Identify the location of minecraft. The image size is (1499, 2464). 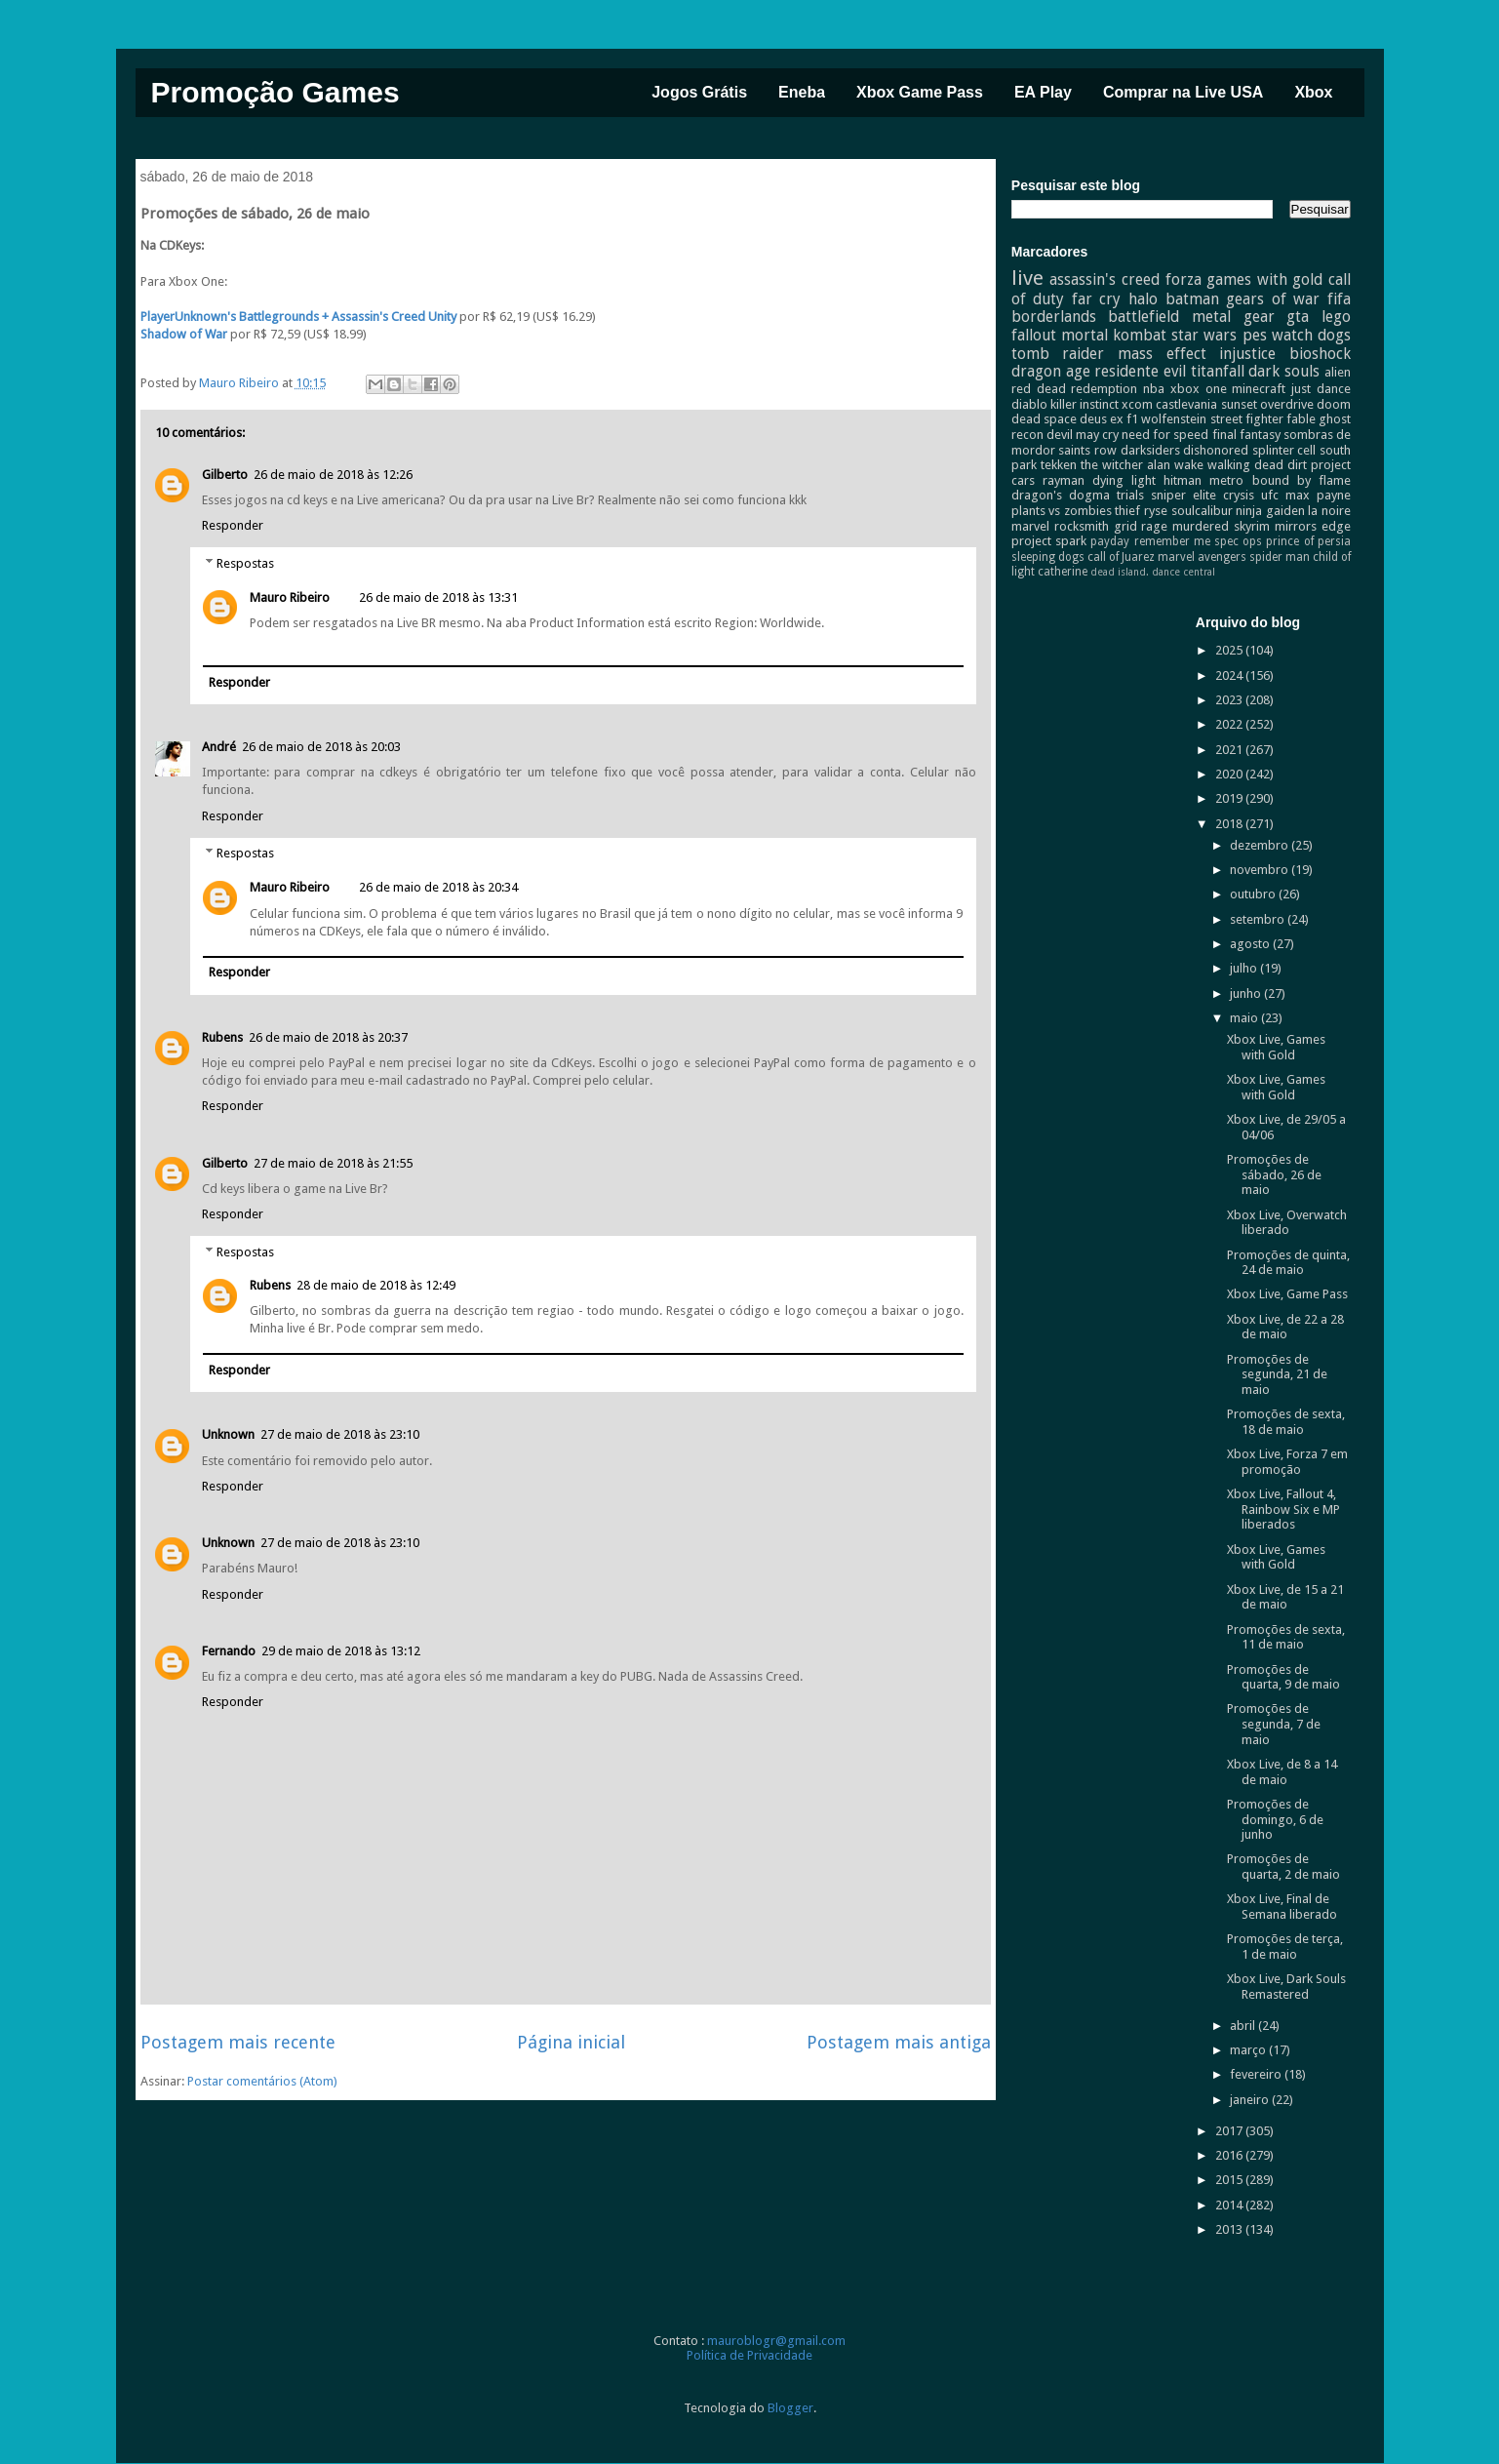
(1258, 388).